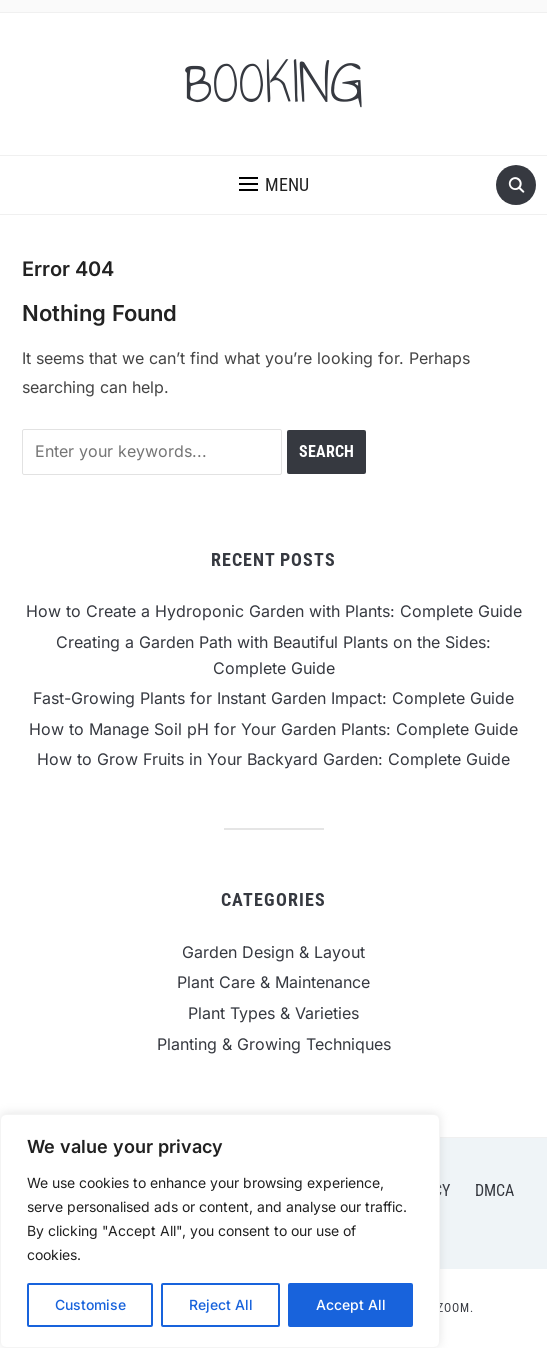 The width and height of the screenshot is (547, 1348). What do you see at coordinates (220, 1231) in the screenshot?
I see `[region]` at bounding box center [220, 1231].